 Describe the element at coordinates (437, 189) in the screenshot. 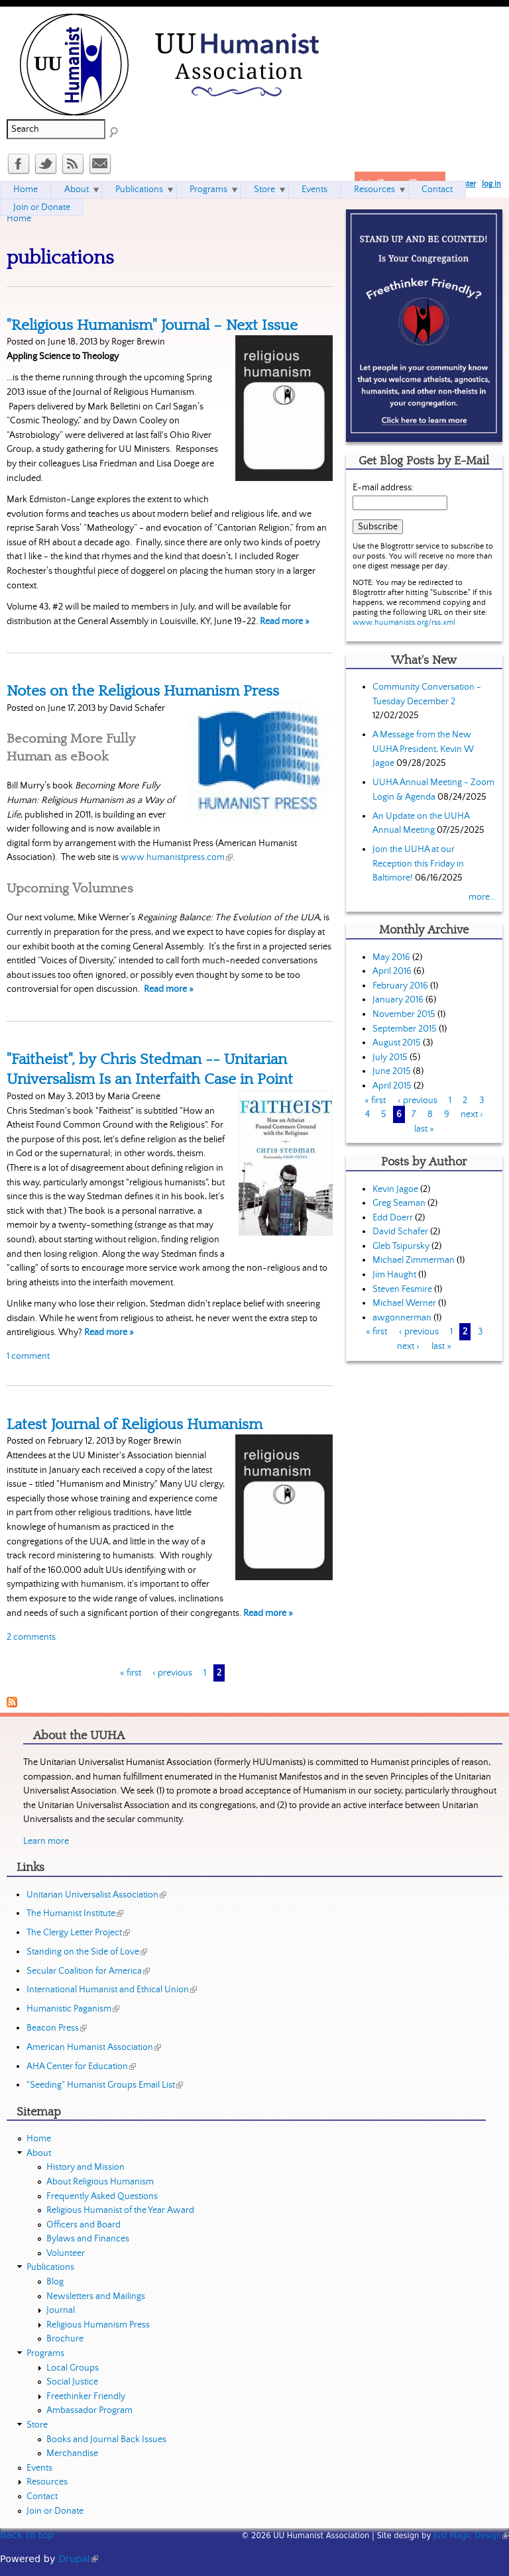

I see `Contact` at that location.